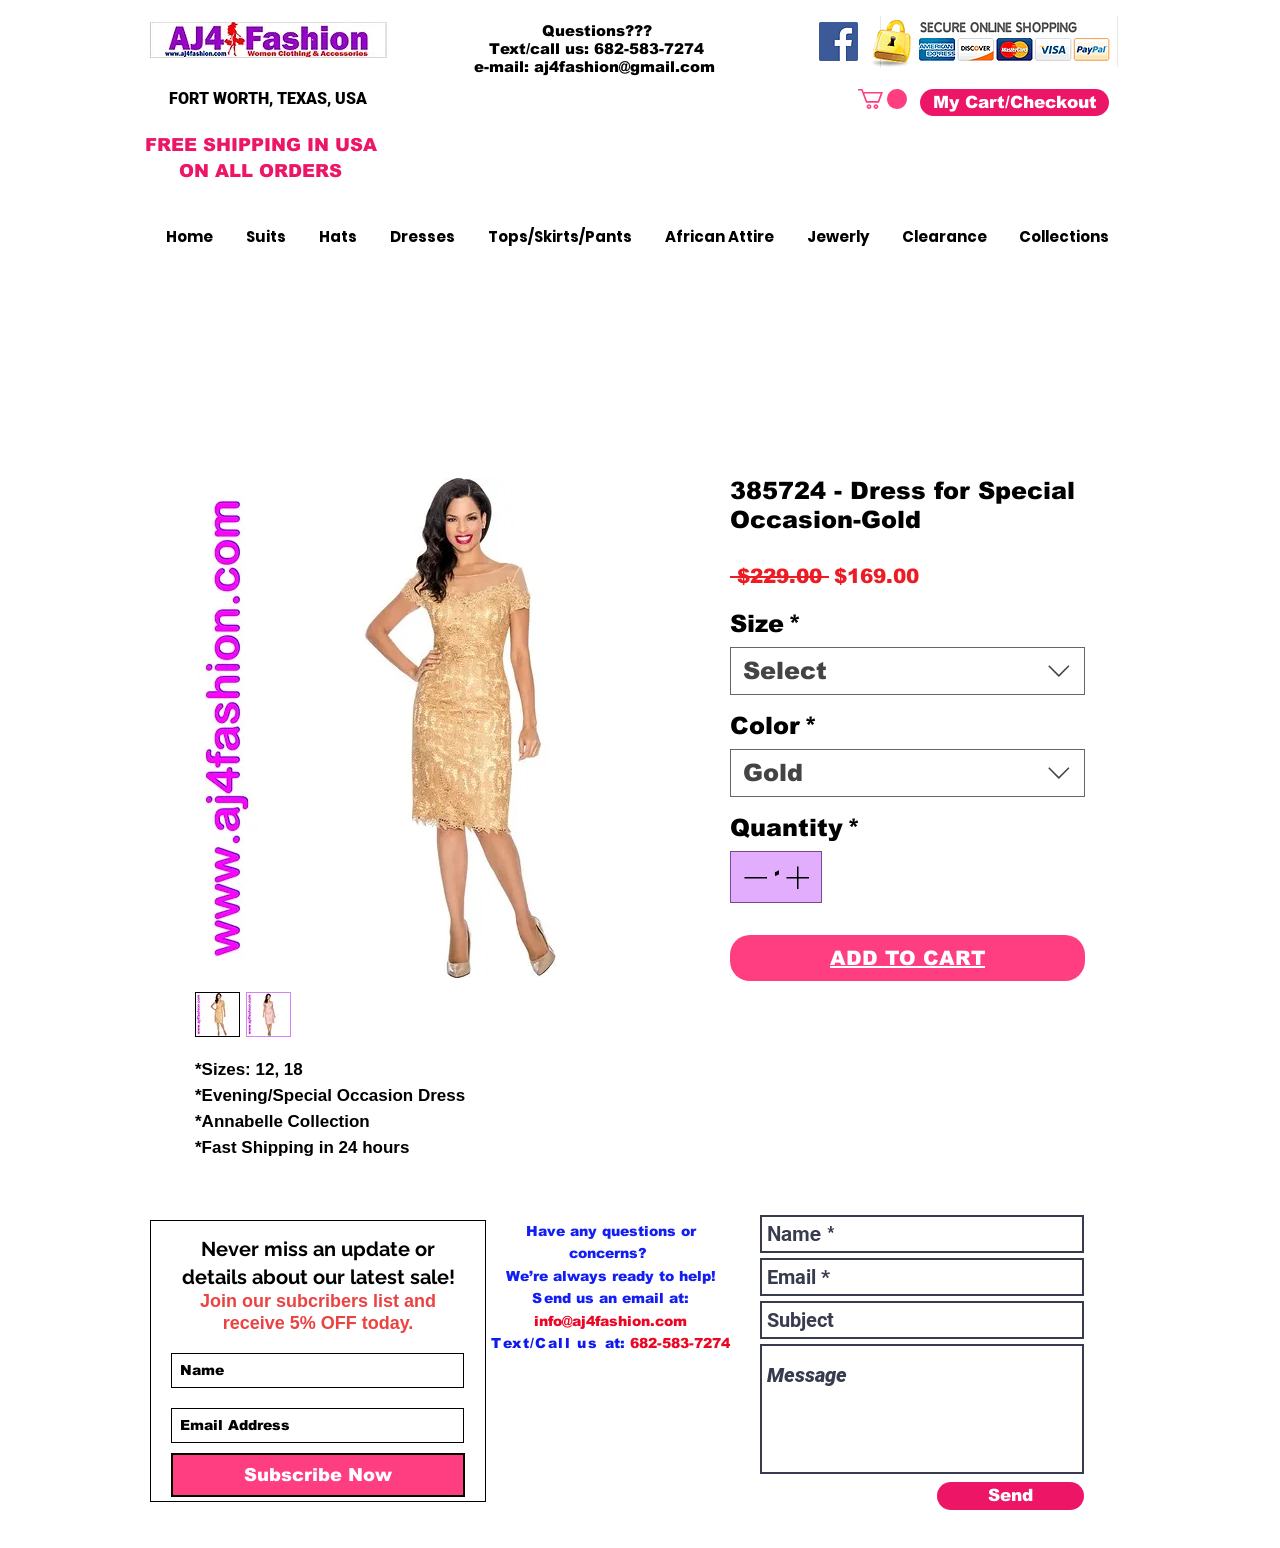  I want to click on [Send], so click(1010, 1496).